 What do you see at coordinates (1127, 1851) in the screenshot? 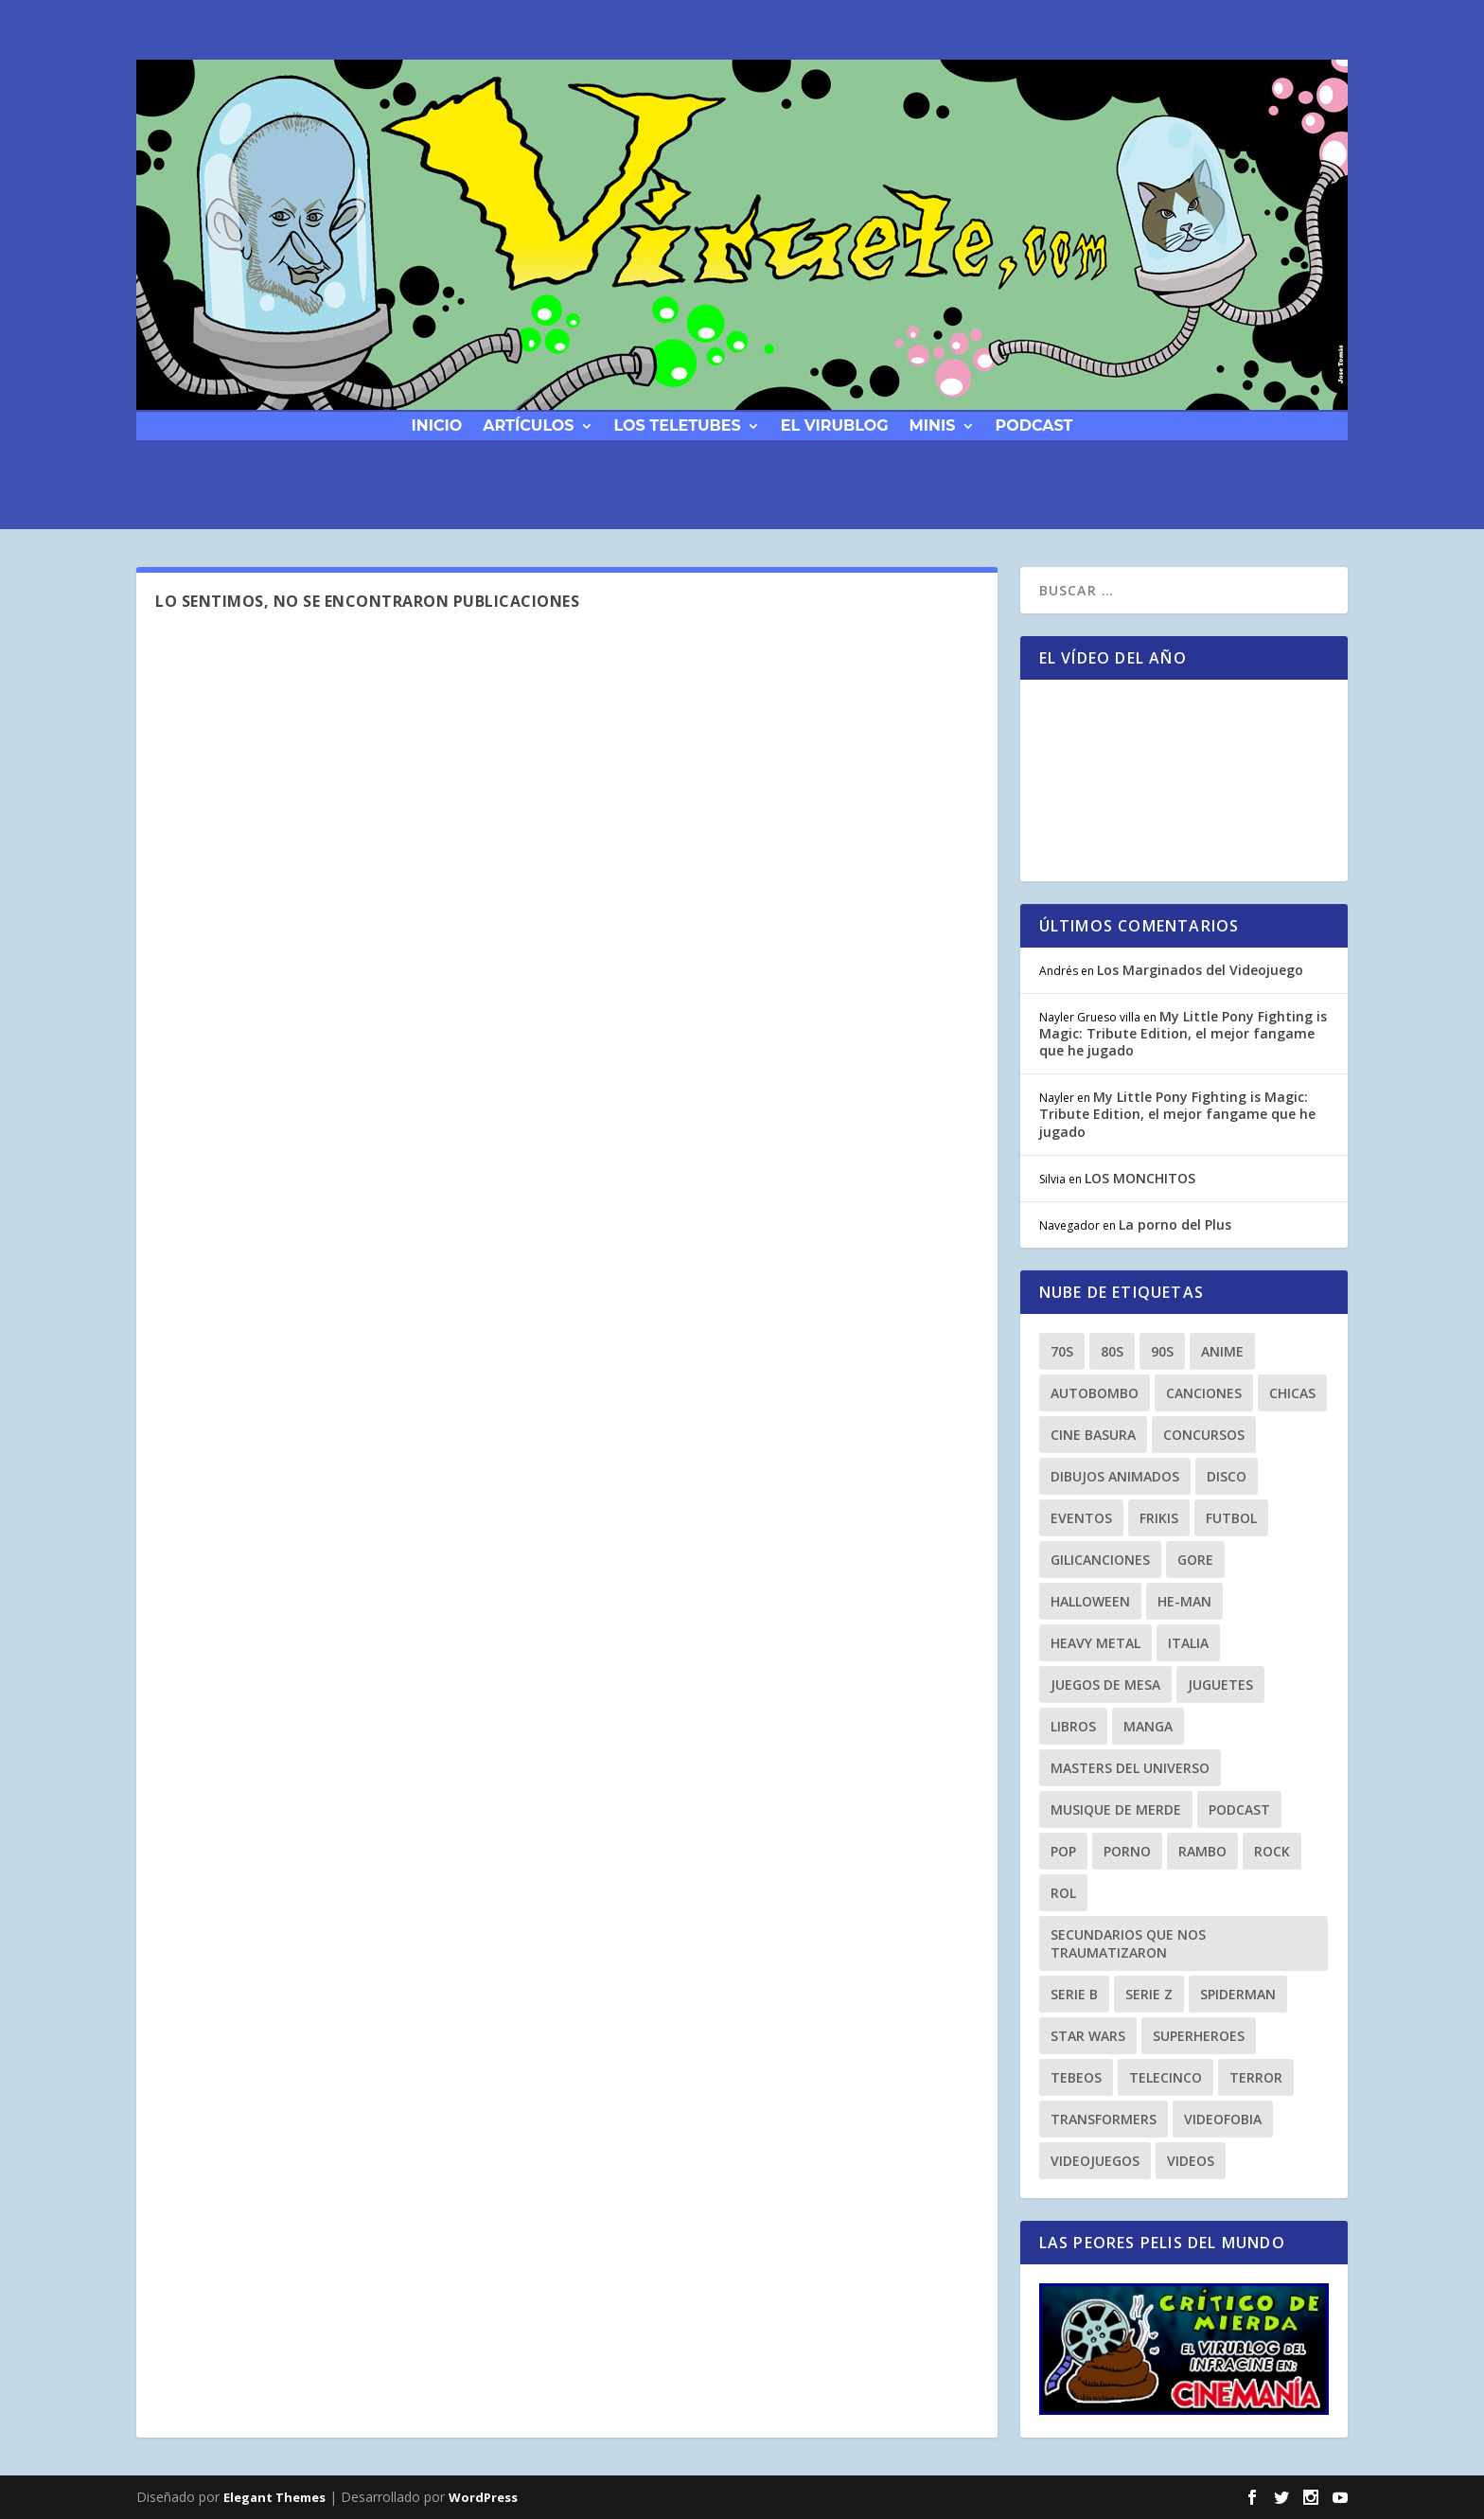
I see `porno [porno (11 elementos)]` at bounding box center [1127, 1851].